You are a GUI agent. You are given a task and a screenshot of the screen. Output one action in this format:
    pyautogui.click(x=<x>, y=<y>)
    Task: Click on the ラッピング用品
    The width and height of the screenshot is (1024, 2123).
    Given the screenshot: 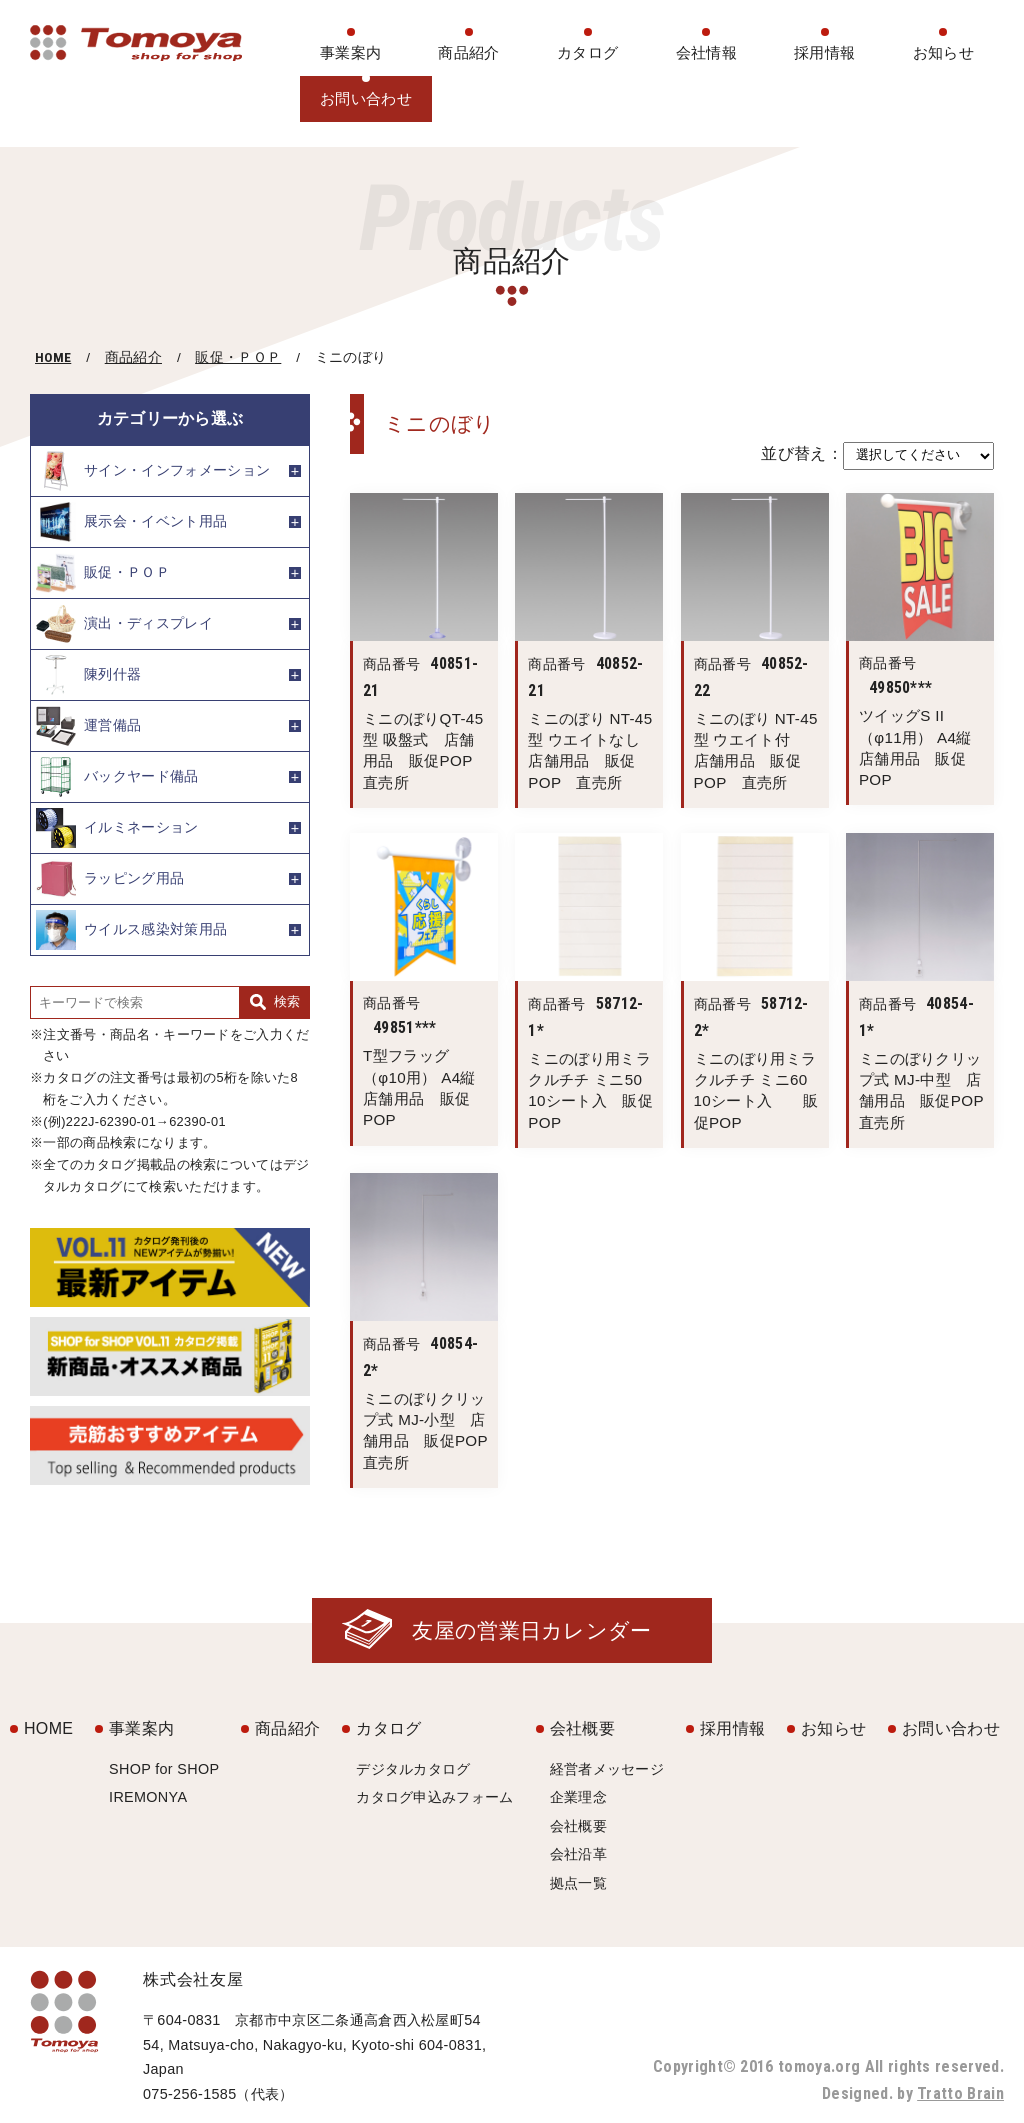 What is the action you would take?
    pyautogui.click(x=110, y=879)
    